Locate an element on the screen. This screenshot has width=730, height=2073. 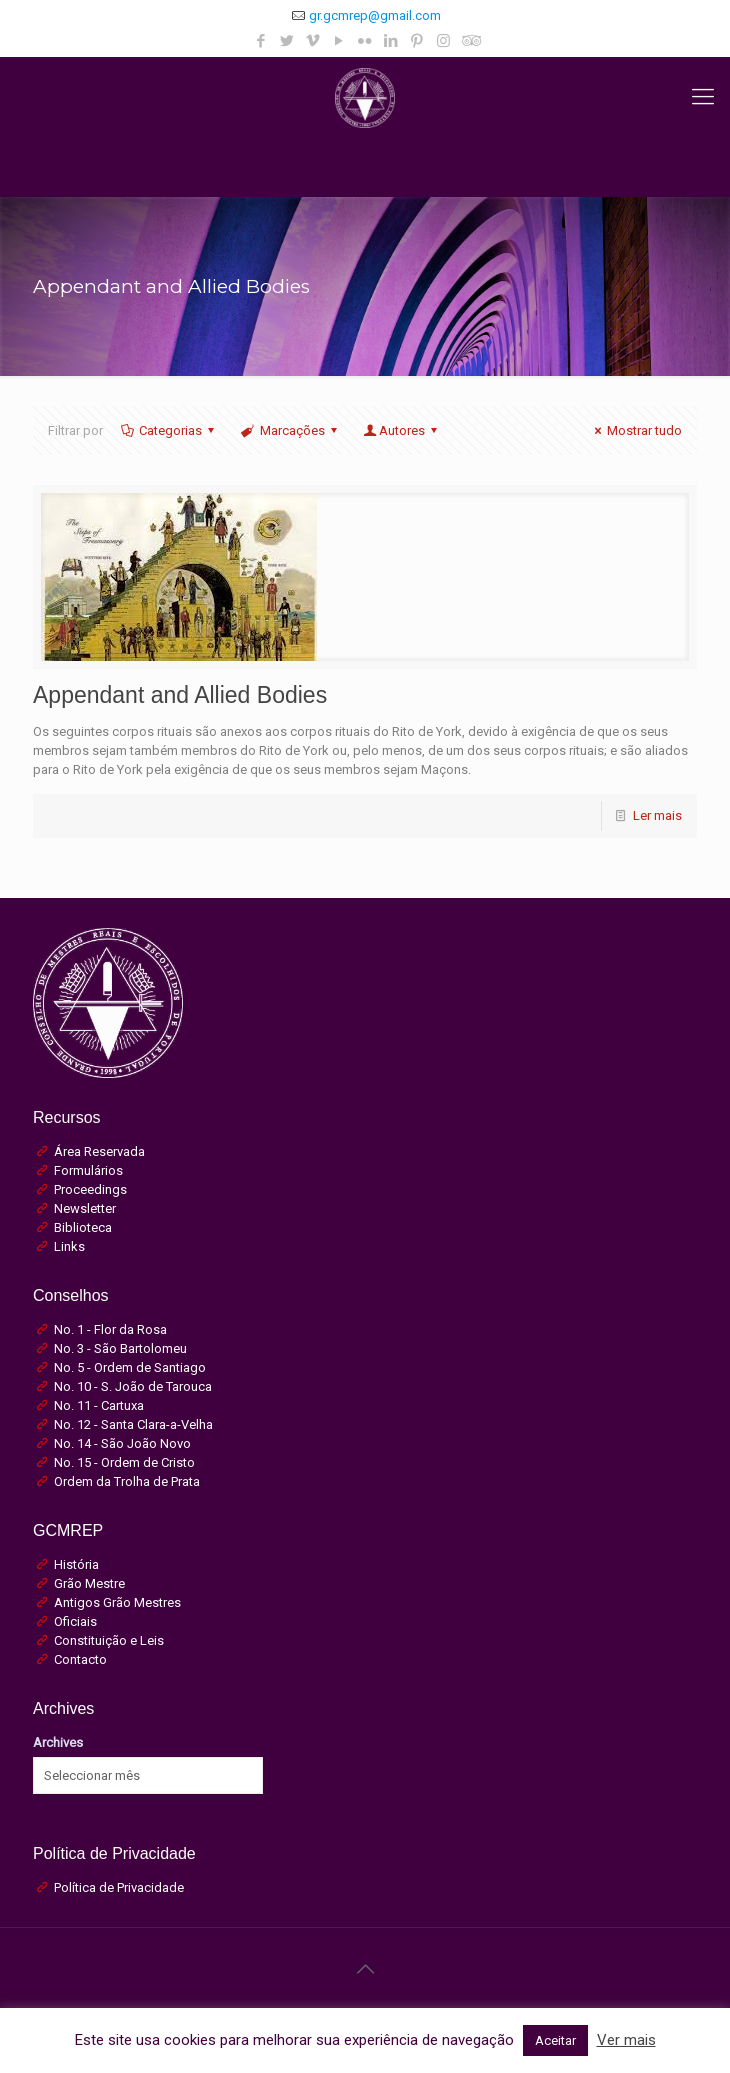
Política de Privacidade is located at coordinates (119, 1887).